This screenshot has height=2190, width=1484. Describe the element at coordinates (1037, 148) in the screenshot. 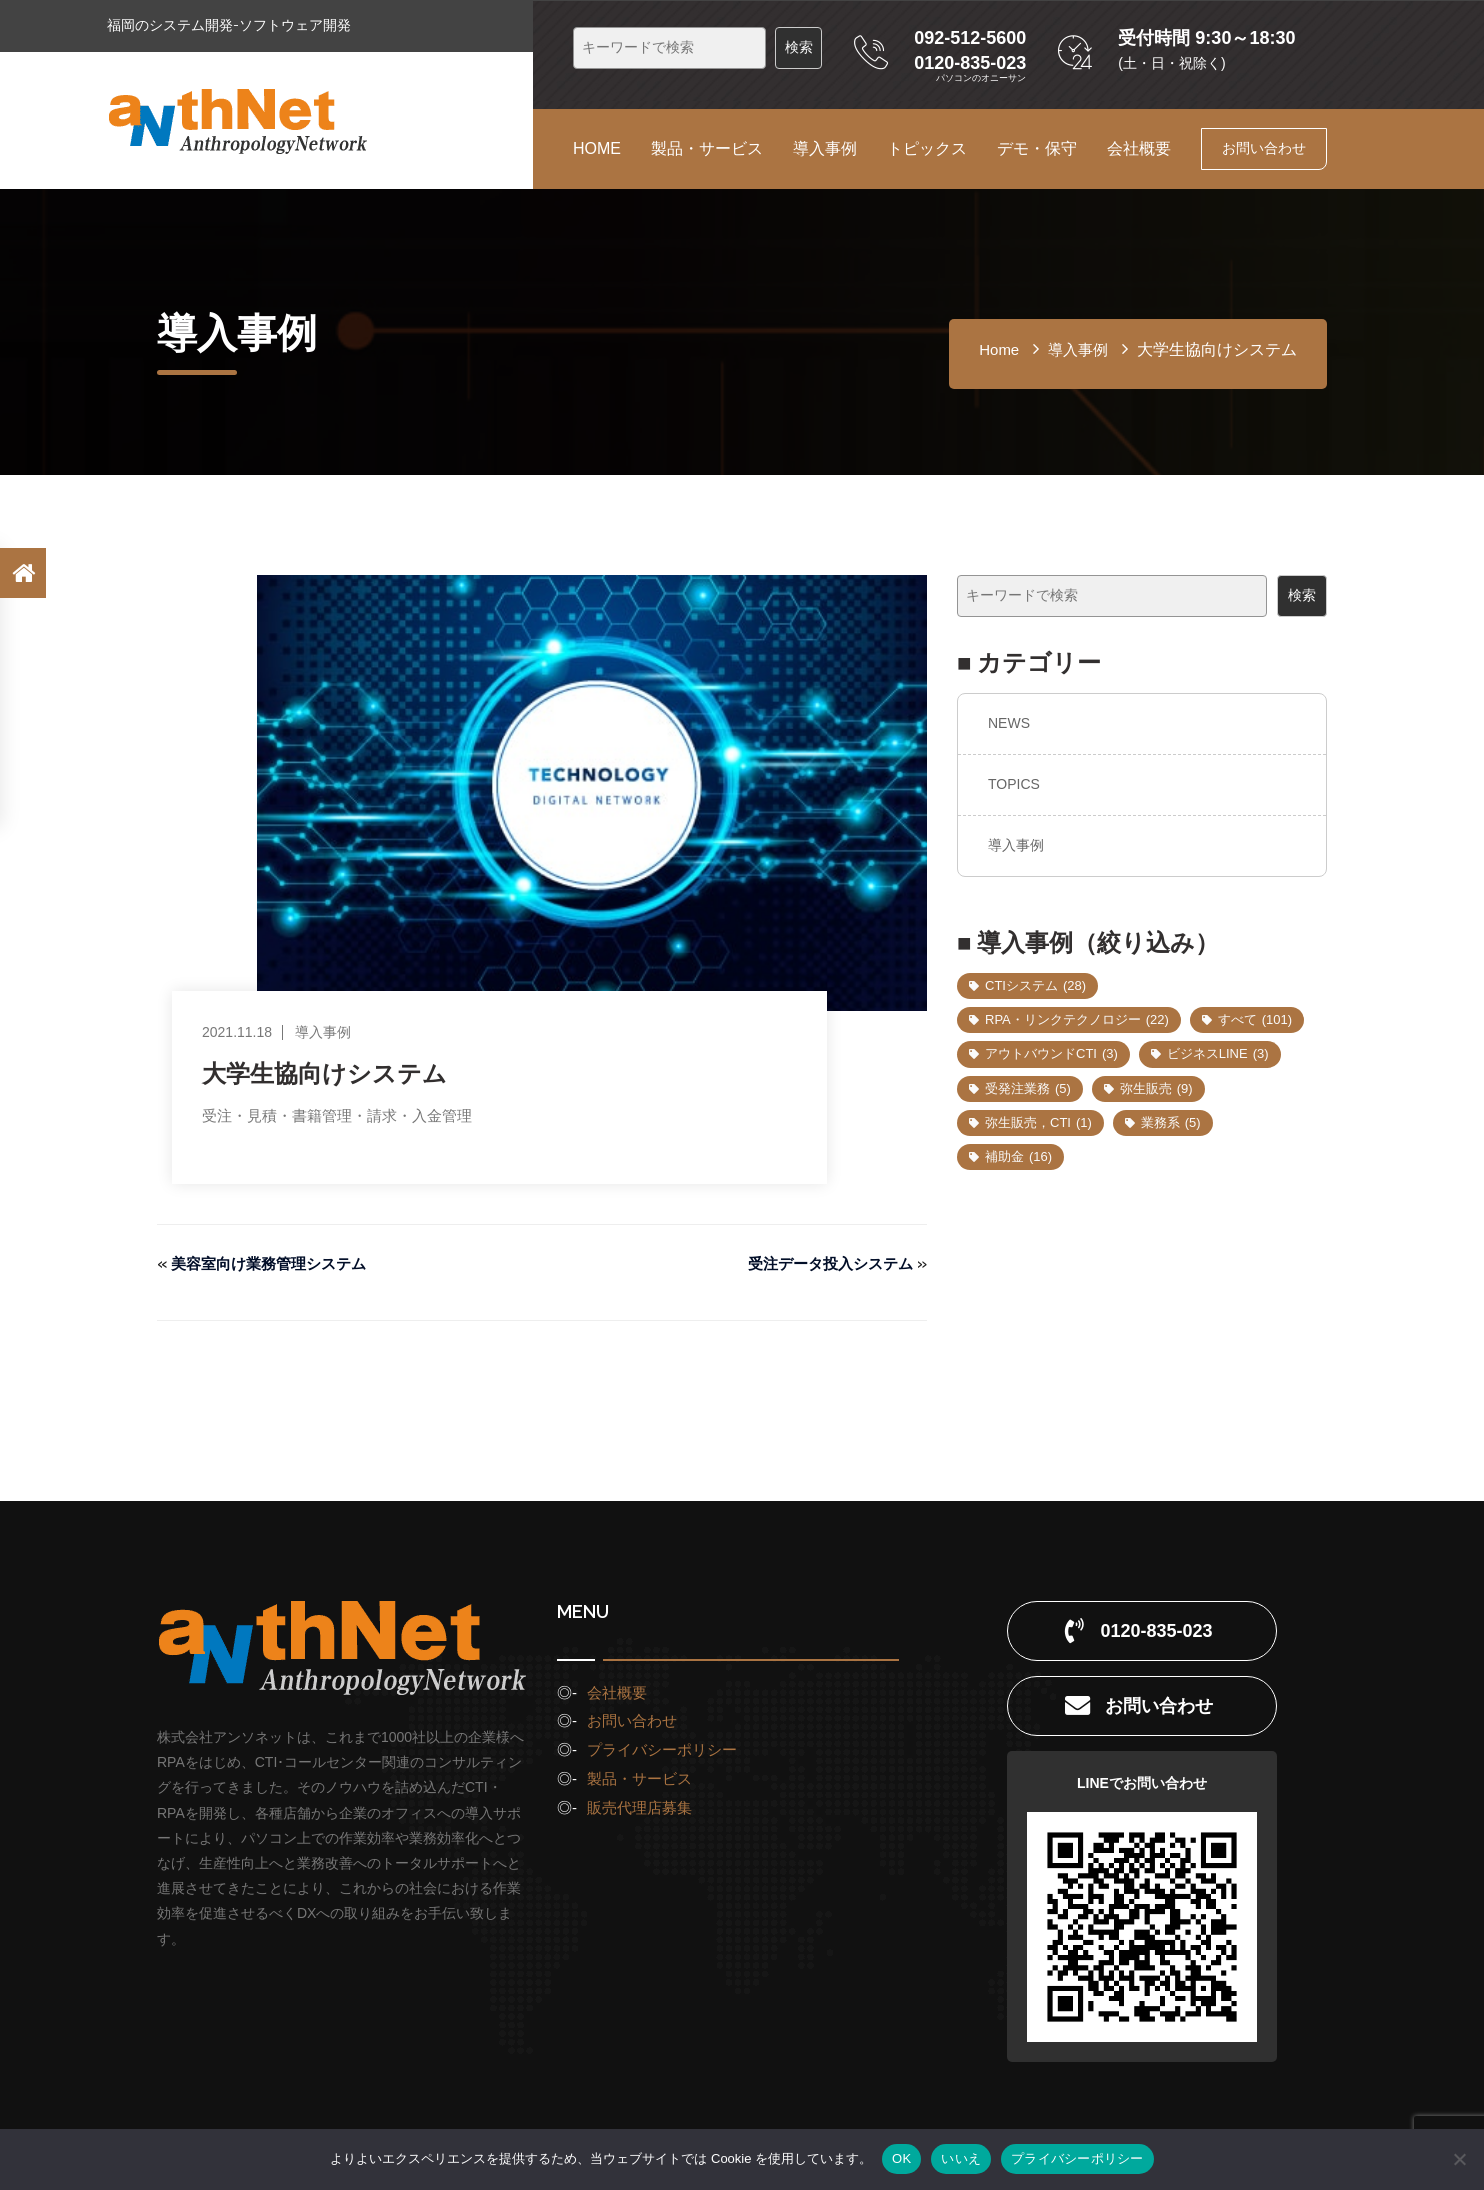

I see `デモ・保守` at that location.